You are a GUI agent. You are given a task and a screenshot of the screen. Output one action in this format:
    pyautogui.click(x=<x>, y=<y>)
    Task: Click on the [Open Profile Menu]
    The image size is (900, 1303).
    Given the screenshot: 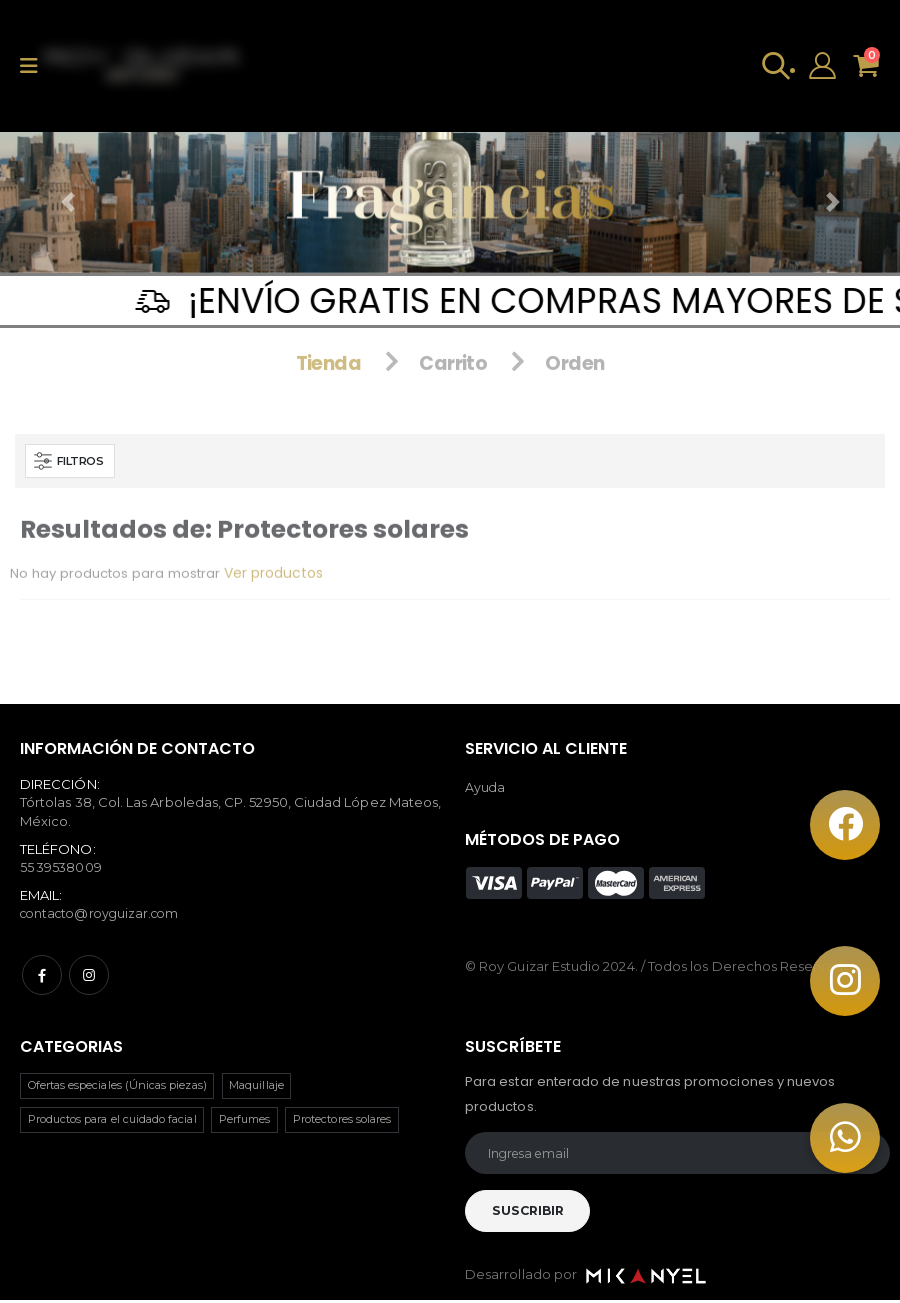 What is the action you would take?
    pyautogui.click(x=818, y=70)
    